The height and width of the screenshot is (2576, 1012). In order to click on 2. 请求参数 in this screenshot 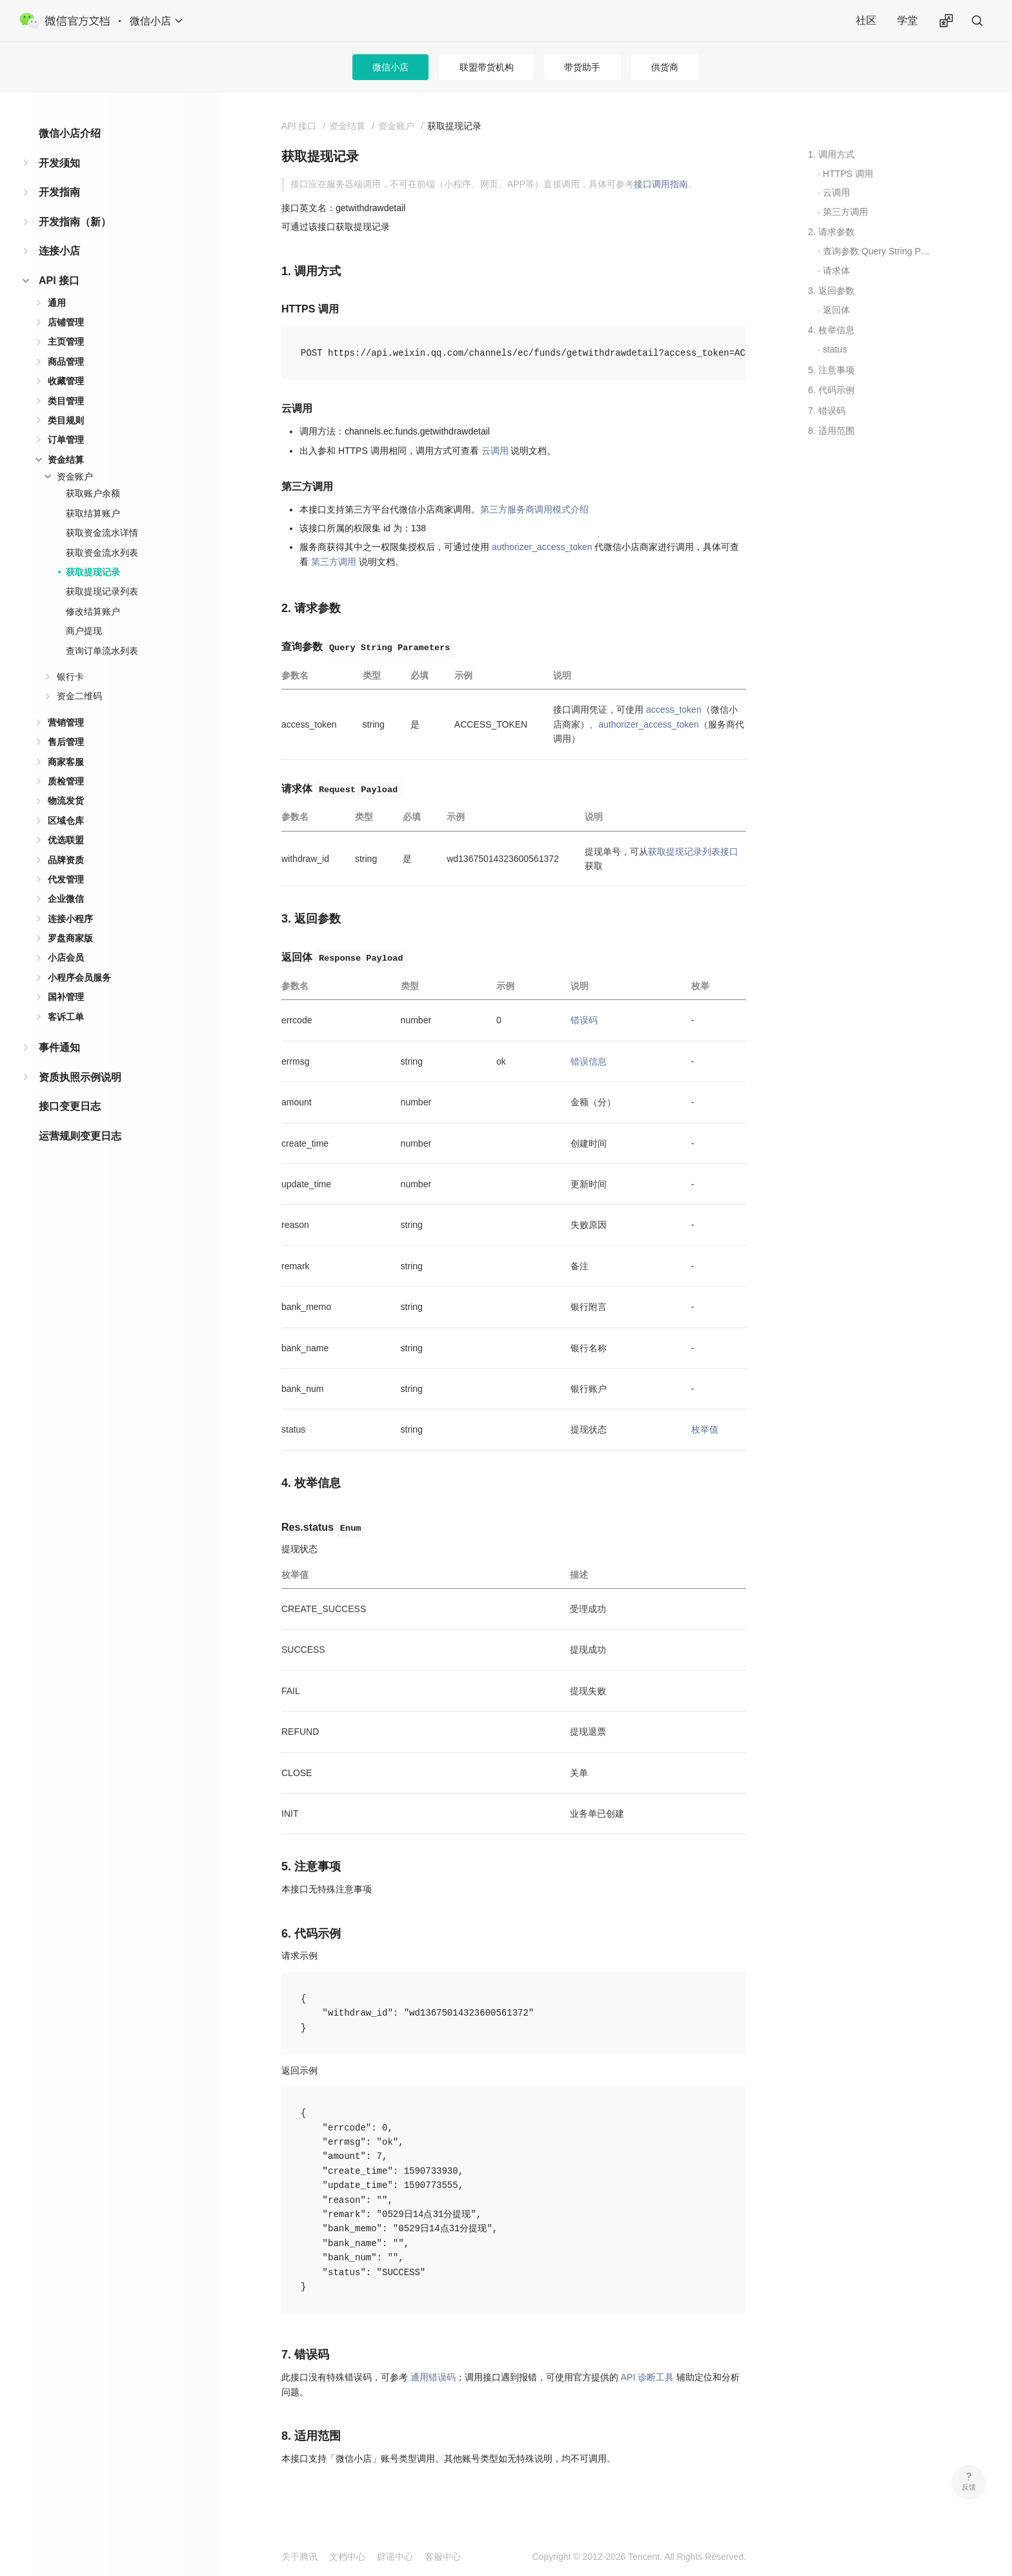, I will do `click(831, 232)`.